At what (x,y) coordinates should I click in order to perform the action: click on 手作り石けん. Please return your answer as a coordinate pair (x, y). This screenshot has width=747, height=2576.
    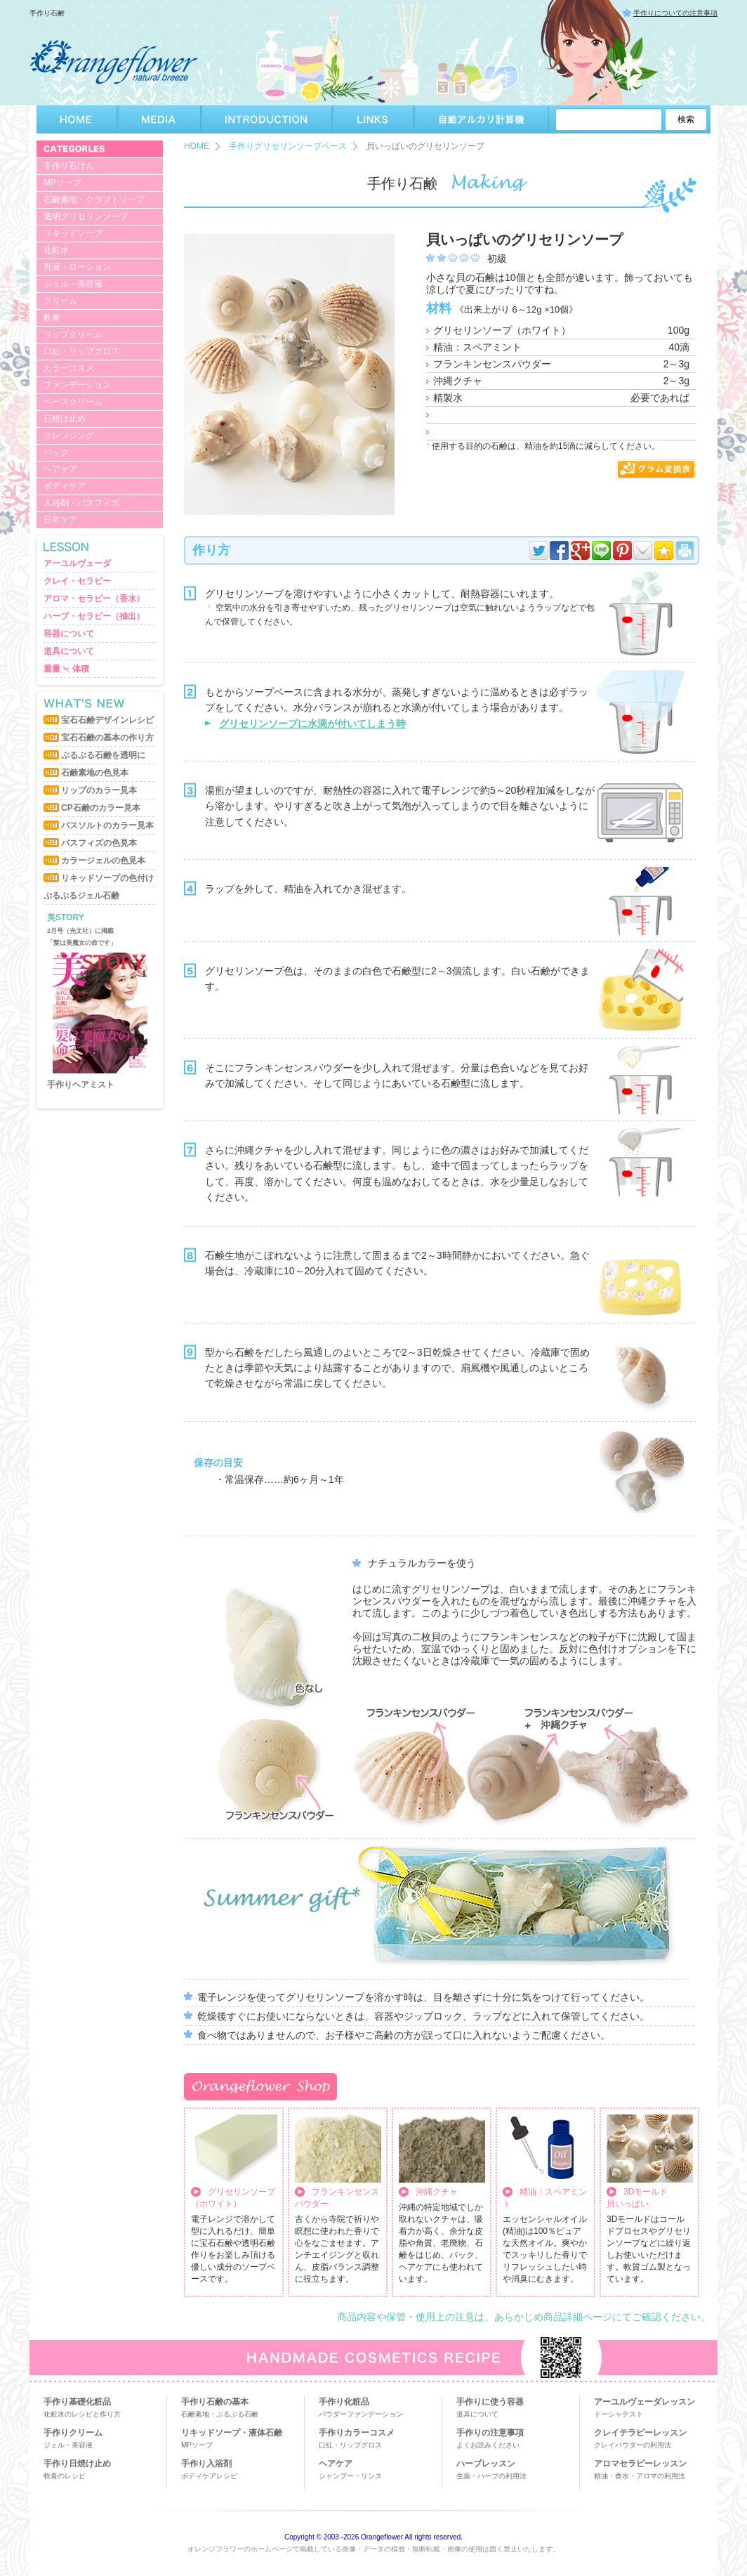
    Looking at the image, I should click on (69, 166).